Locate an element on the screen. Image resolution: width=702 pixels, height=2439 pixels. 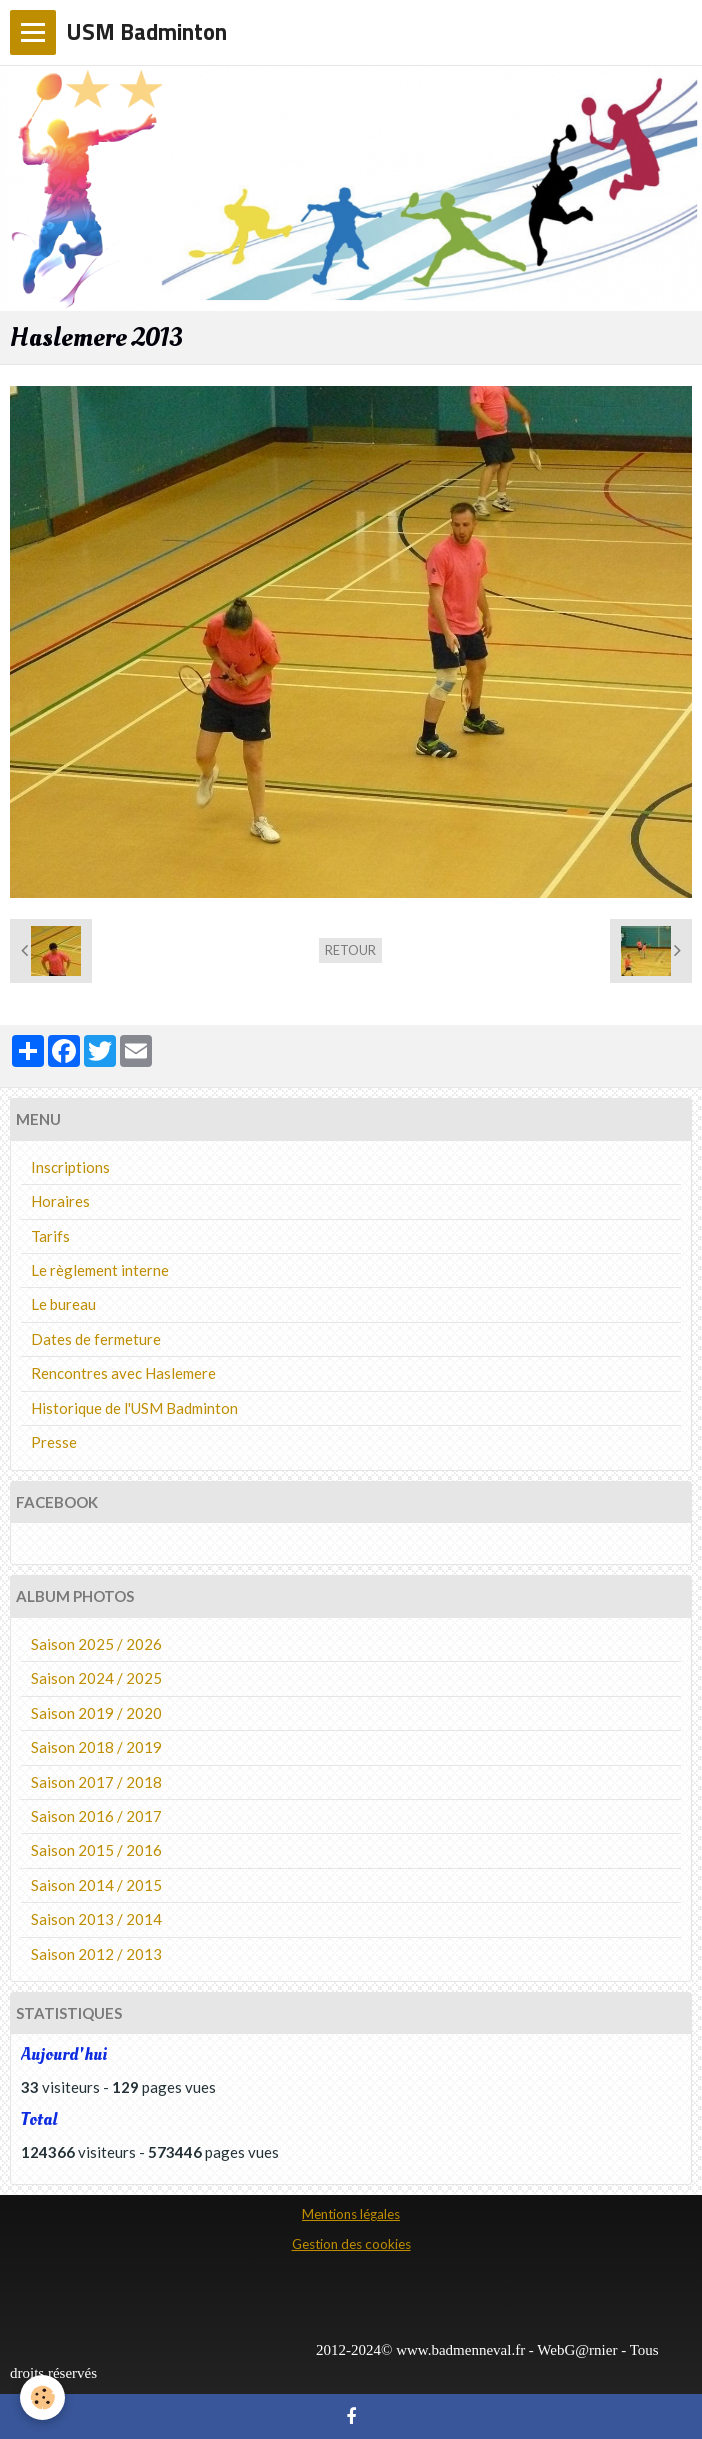
Saison 2016 / 2017 is located at coordinates (96, 1816).